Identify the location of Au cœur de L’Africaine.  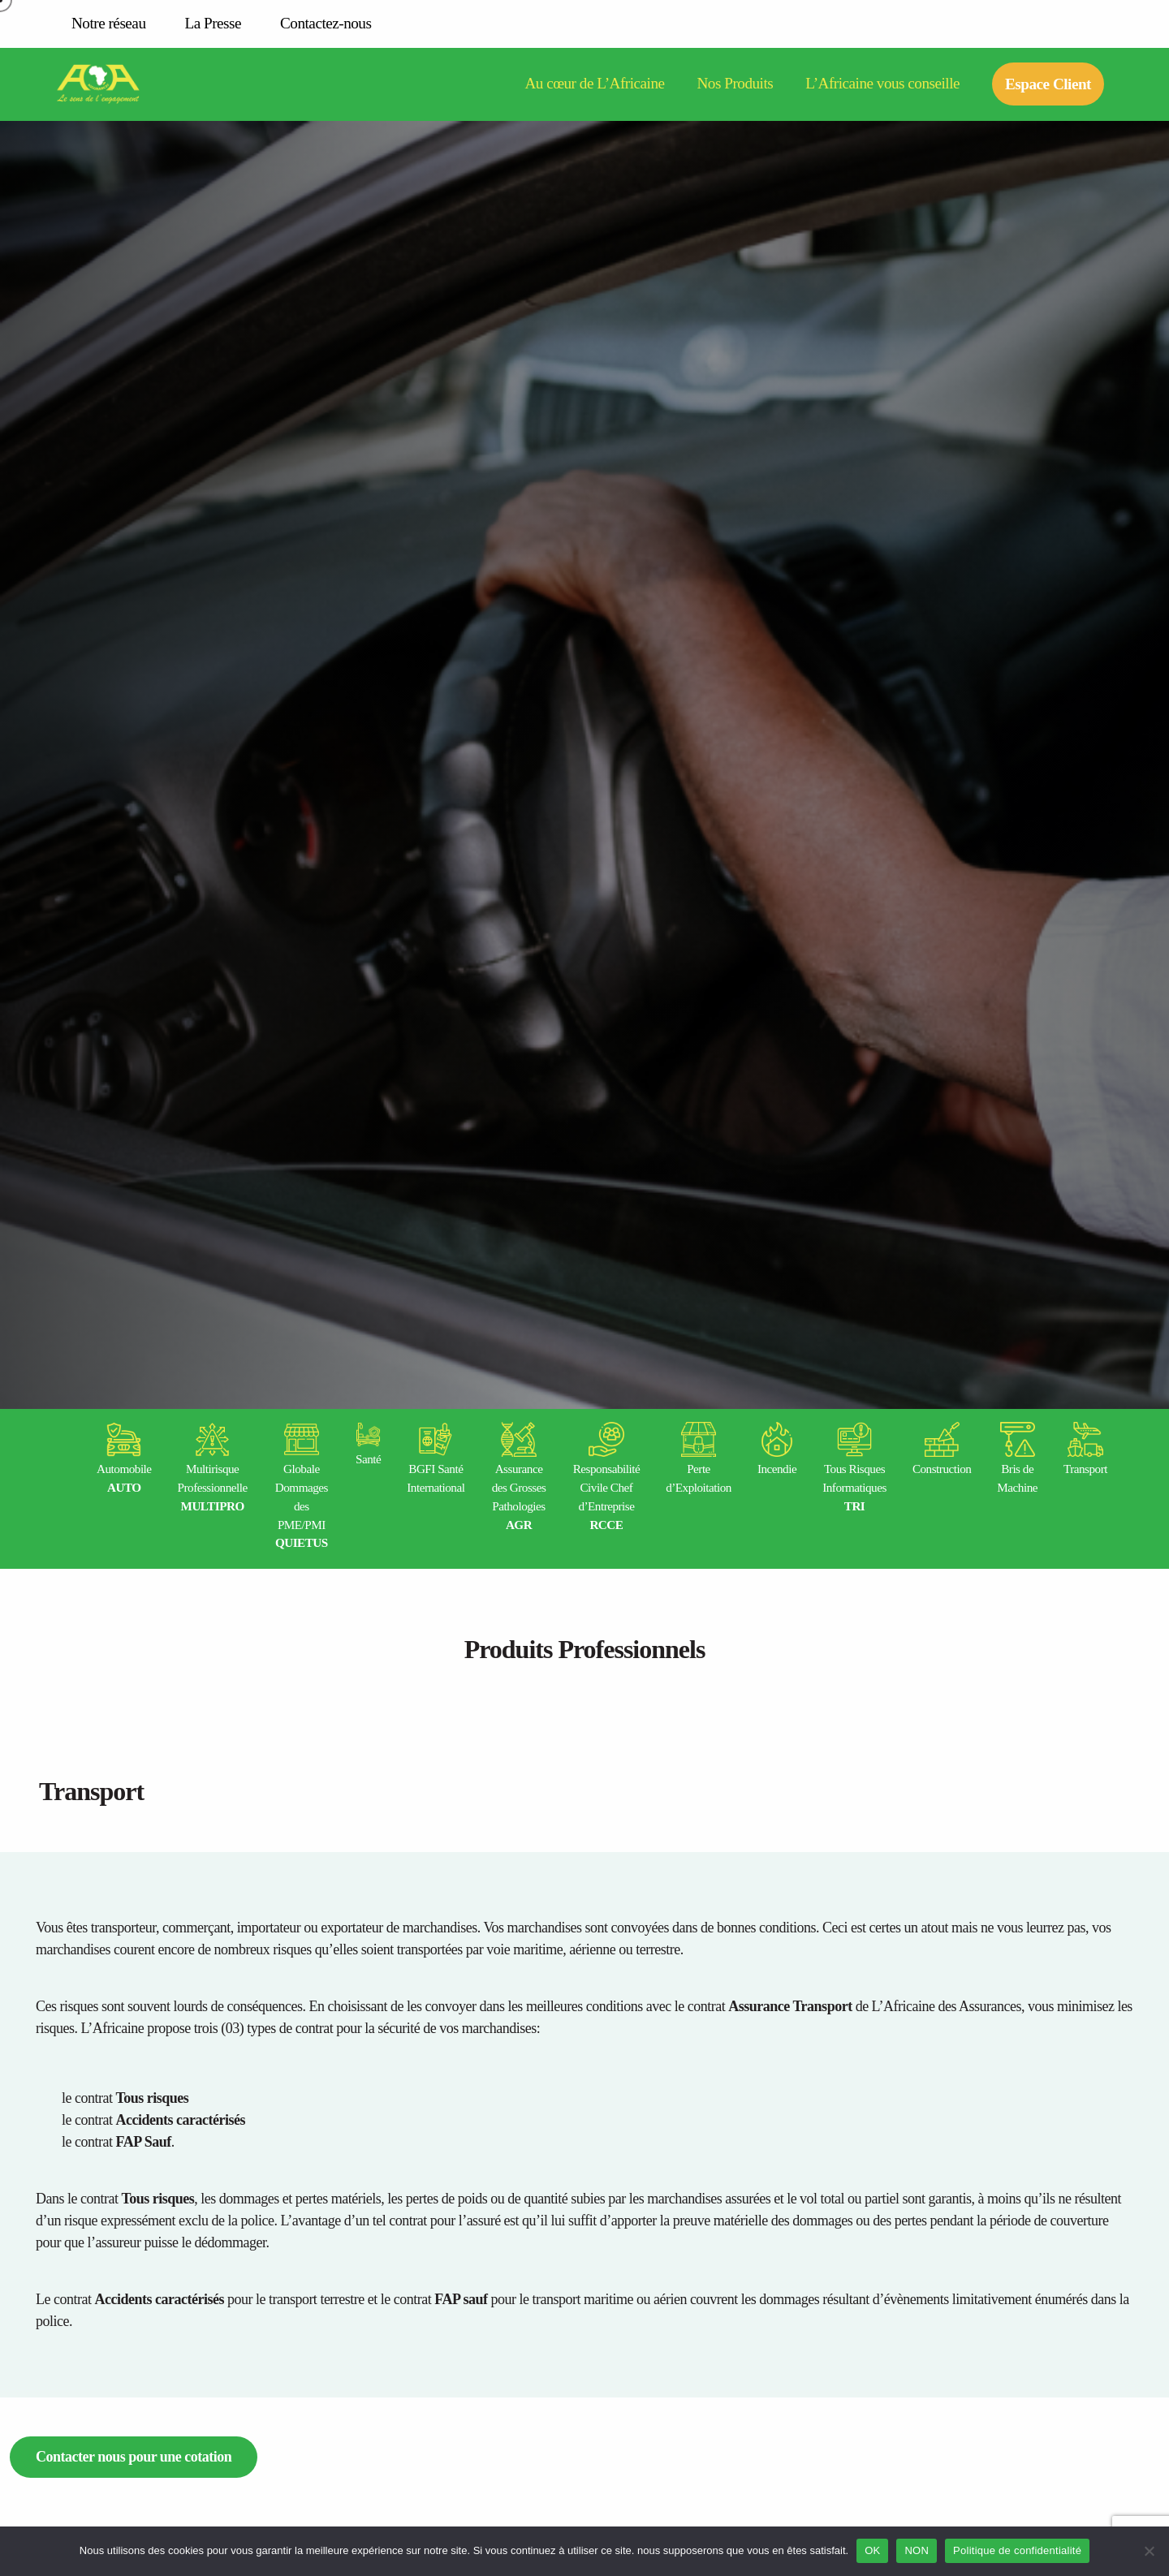
(594, 84).